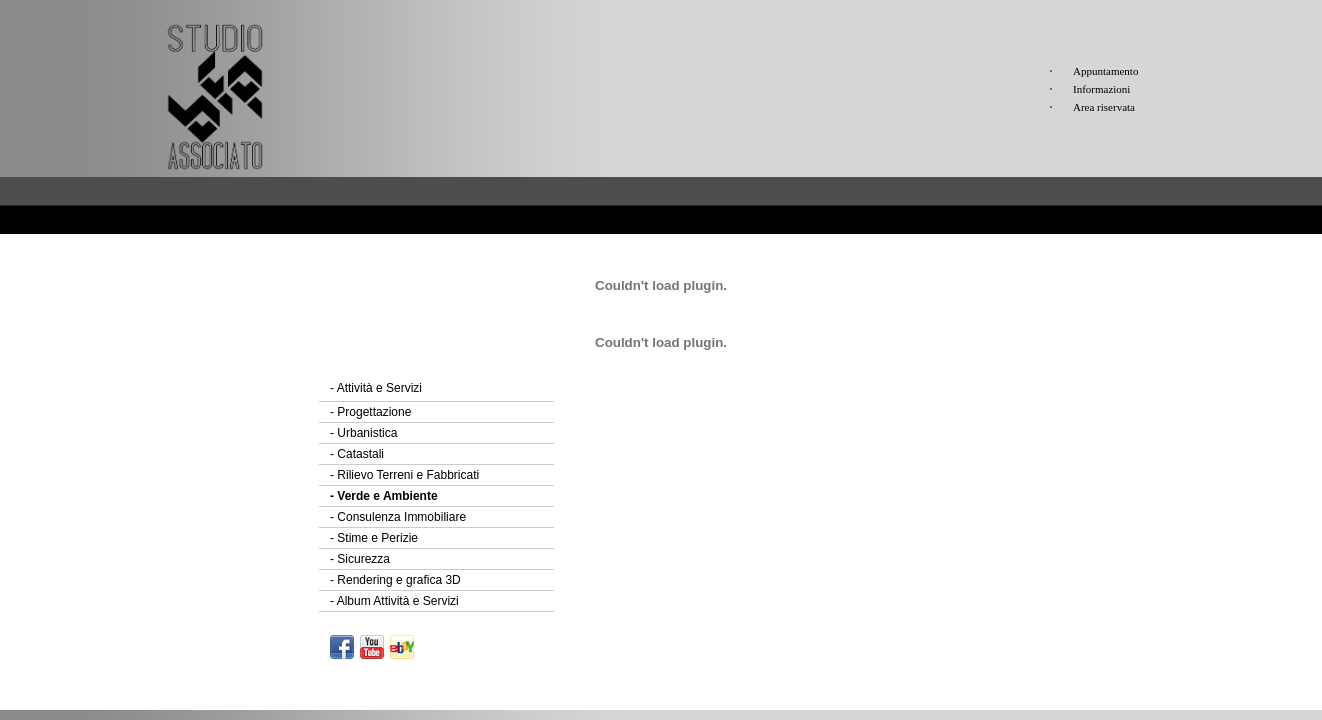 This screenshot has width=1322, height=720. What do you see at coordinates (1104, 107) in the screenshot?
I see `Area riservata` at bounding box center [1104, 107].